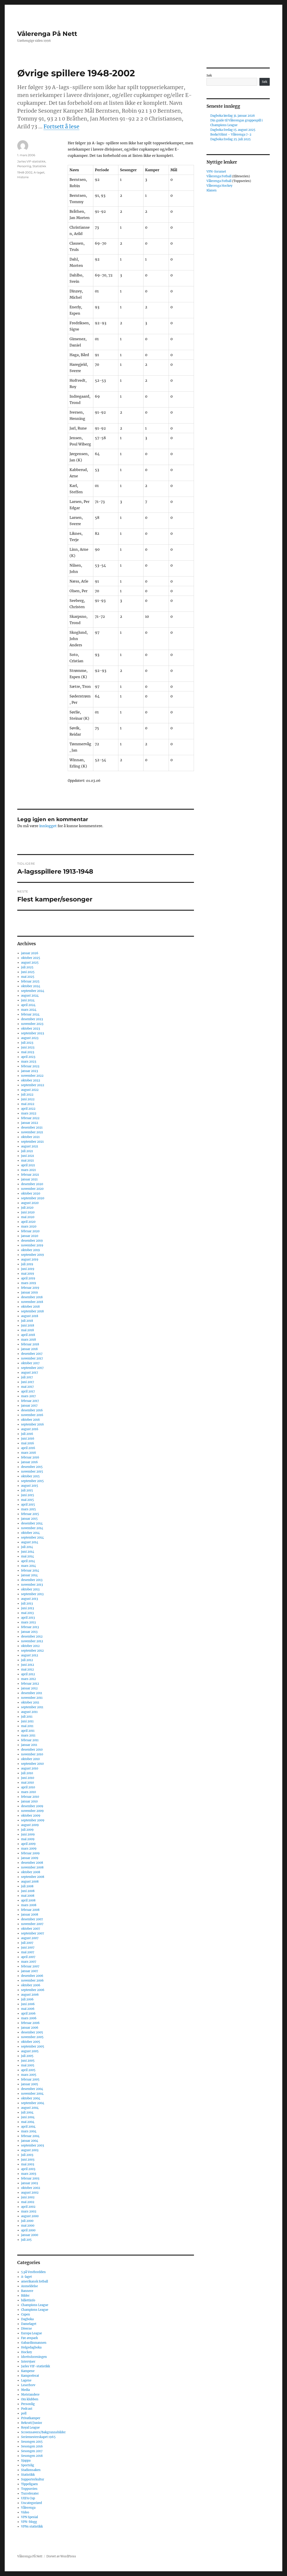 This screenshot has width=287, height=2576. Describe the element at coordinates (32, 1189) in the screenshot. I see `november 2020` at that location.